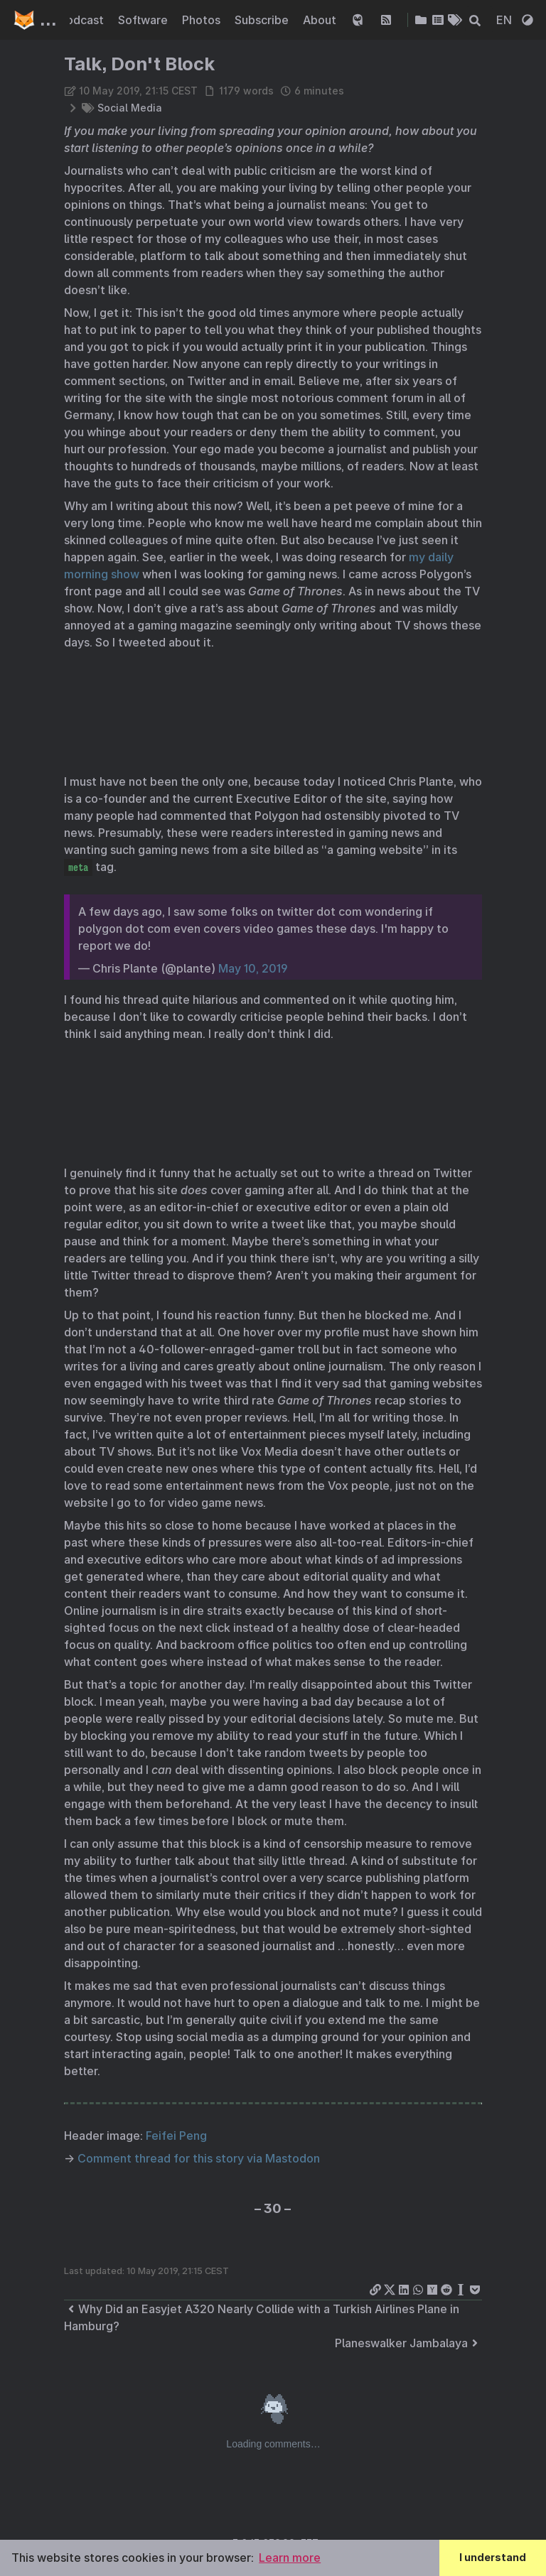 The width and height of the screenshot is (546, 2576). What do you see at coordinates (202, 20) in the screenshot?
I see `Photos` at bounding box center [202, 20].